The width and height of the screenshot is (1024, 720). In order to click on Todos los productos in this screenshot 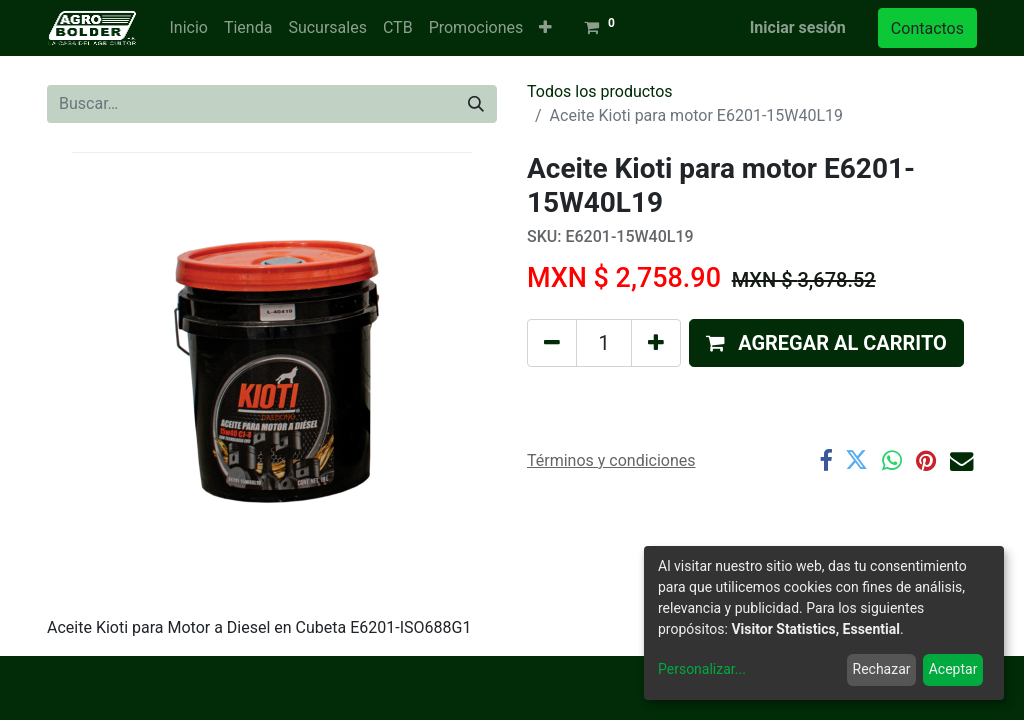, I will do `click(600, 91)`.